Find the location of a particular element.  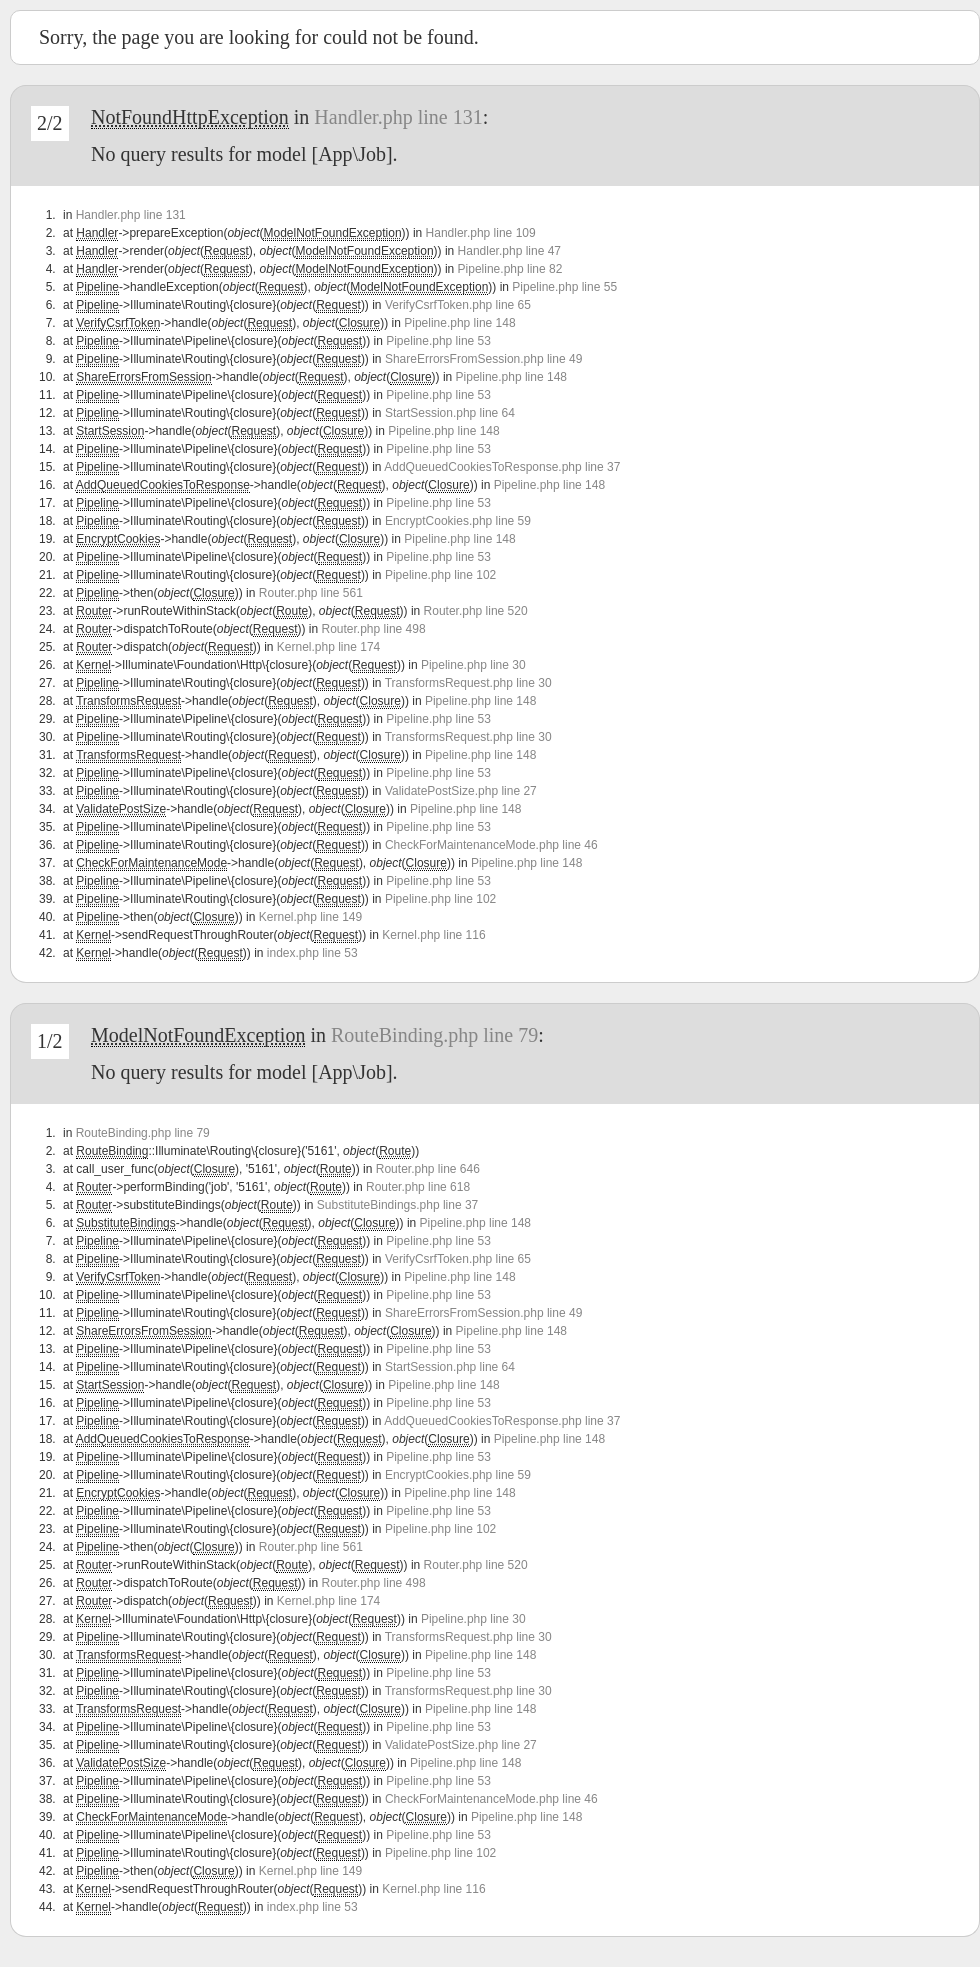

Kernel.php line 174 is located at coordinates (328, 647).